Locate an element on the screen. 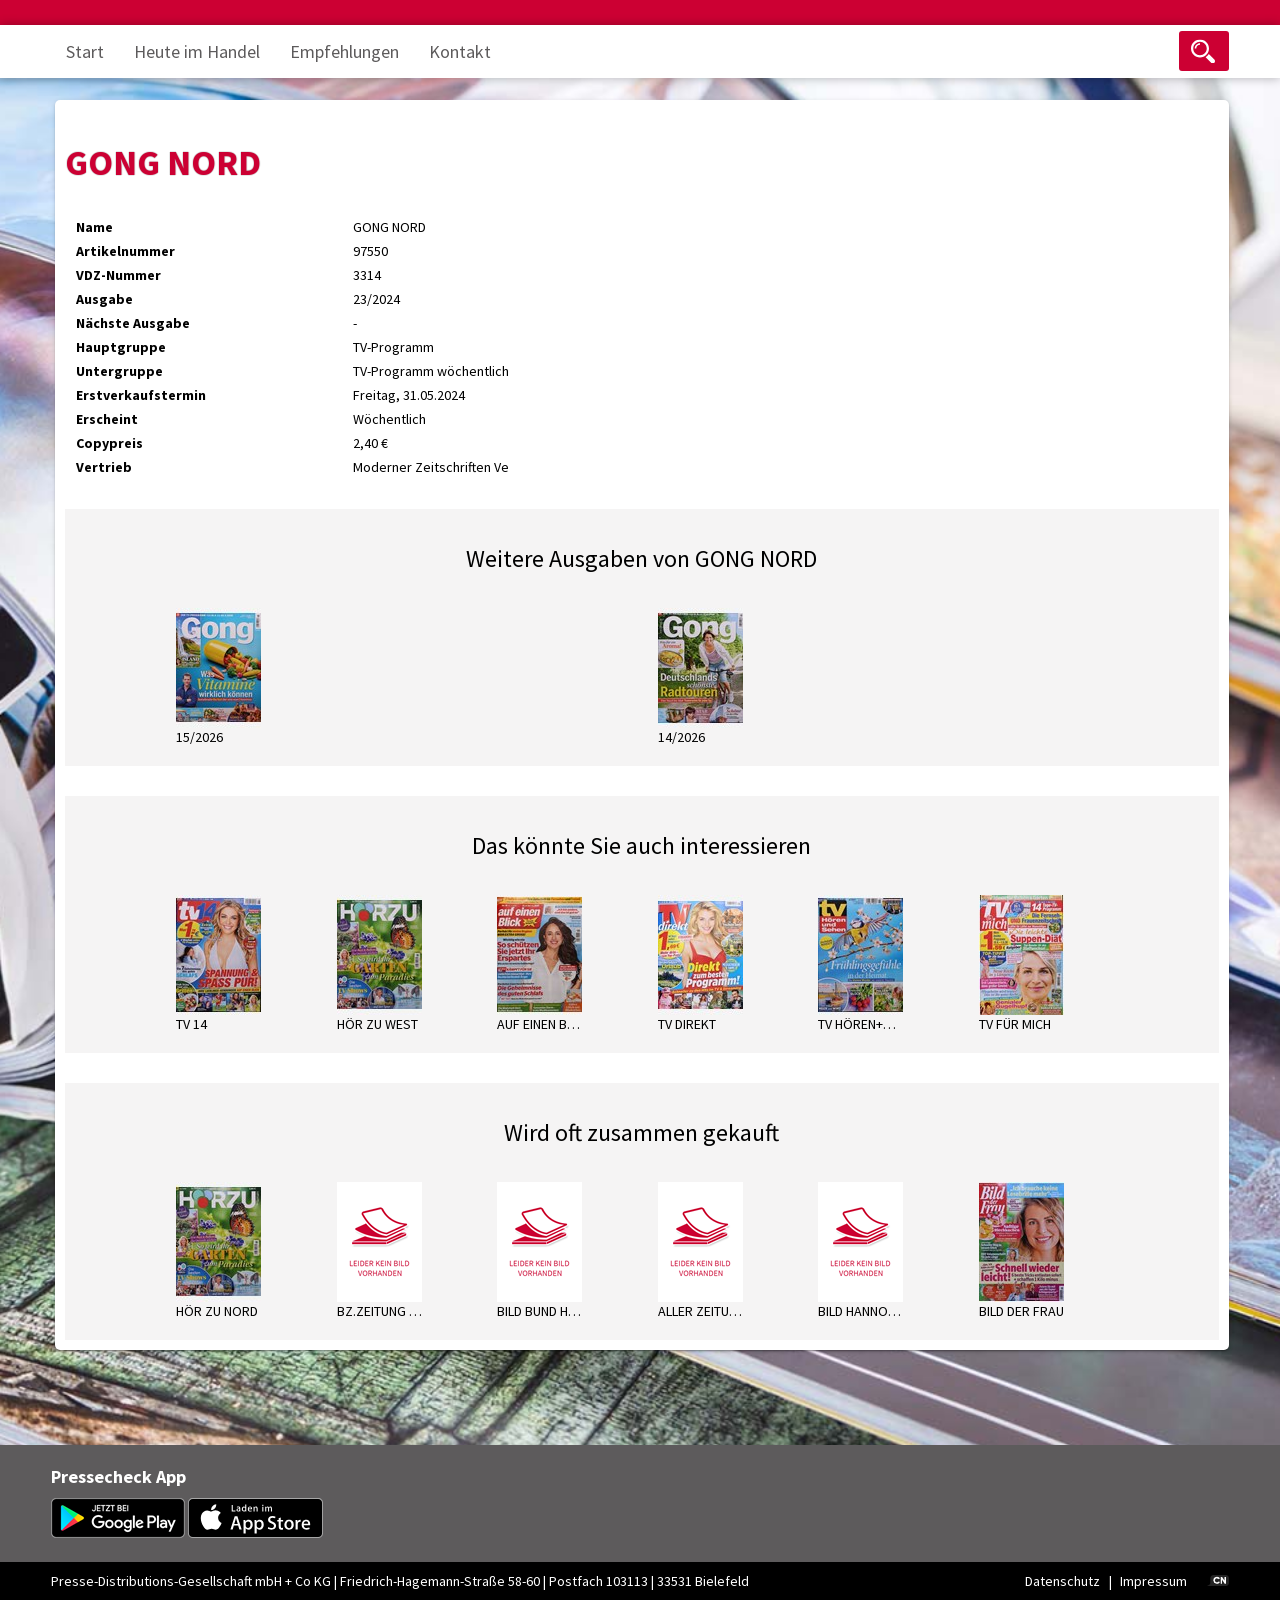 This screenshot has height=1600, width=1280. Erstverkaufstermin is located at coordinates (141, 395).